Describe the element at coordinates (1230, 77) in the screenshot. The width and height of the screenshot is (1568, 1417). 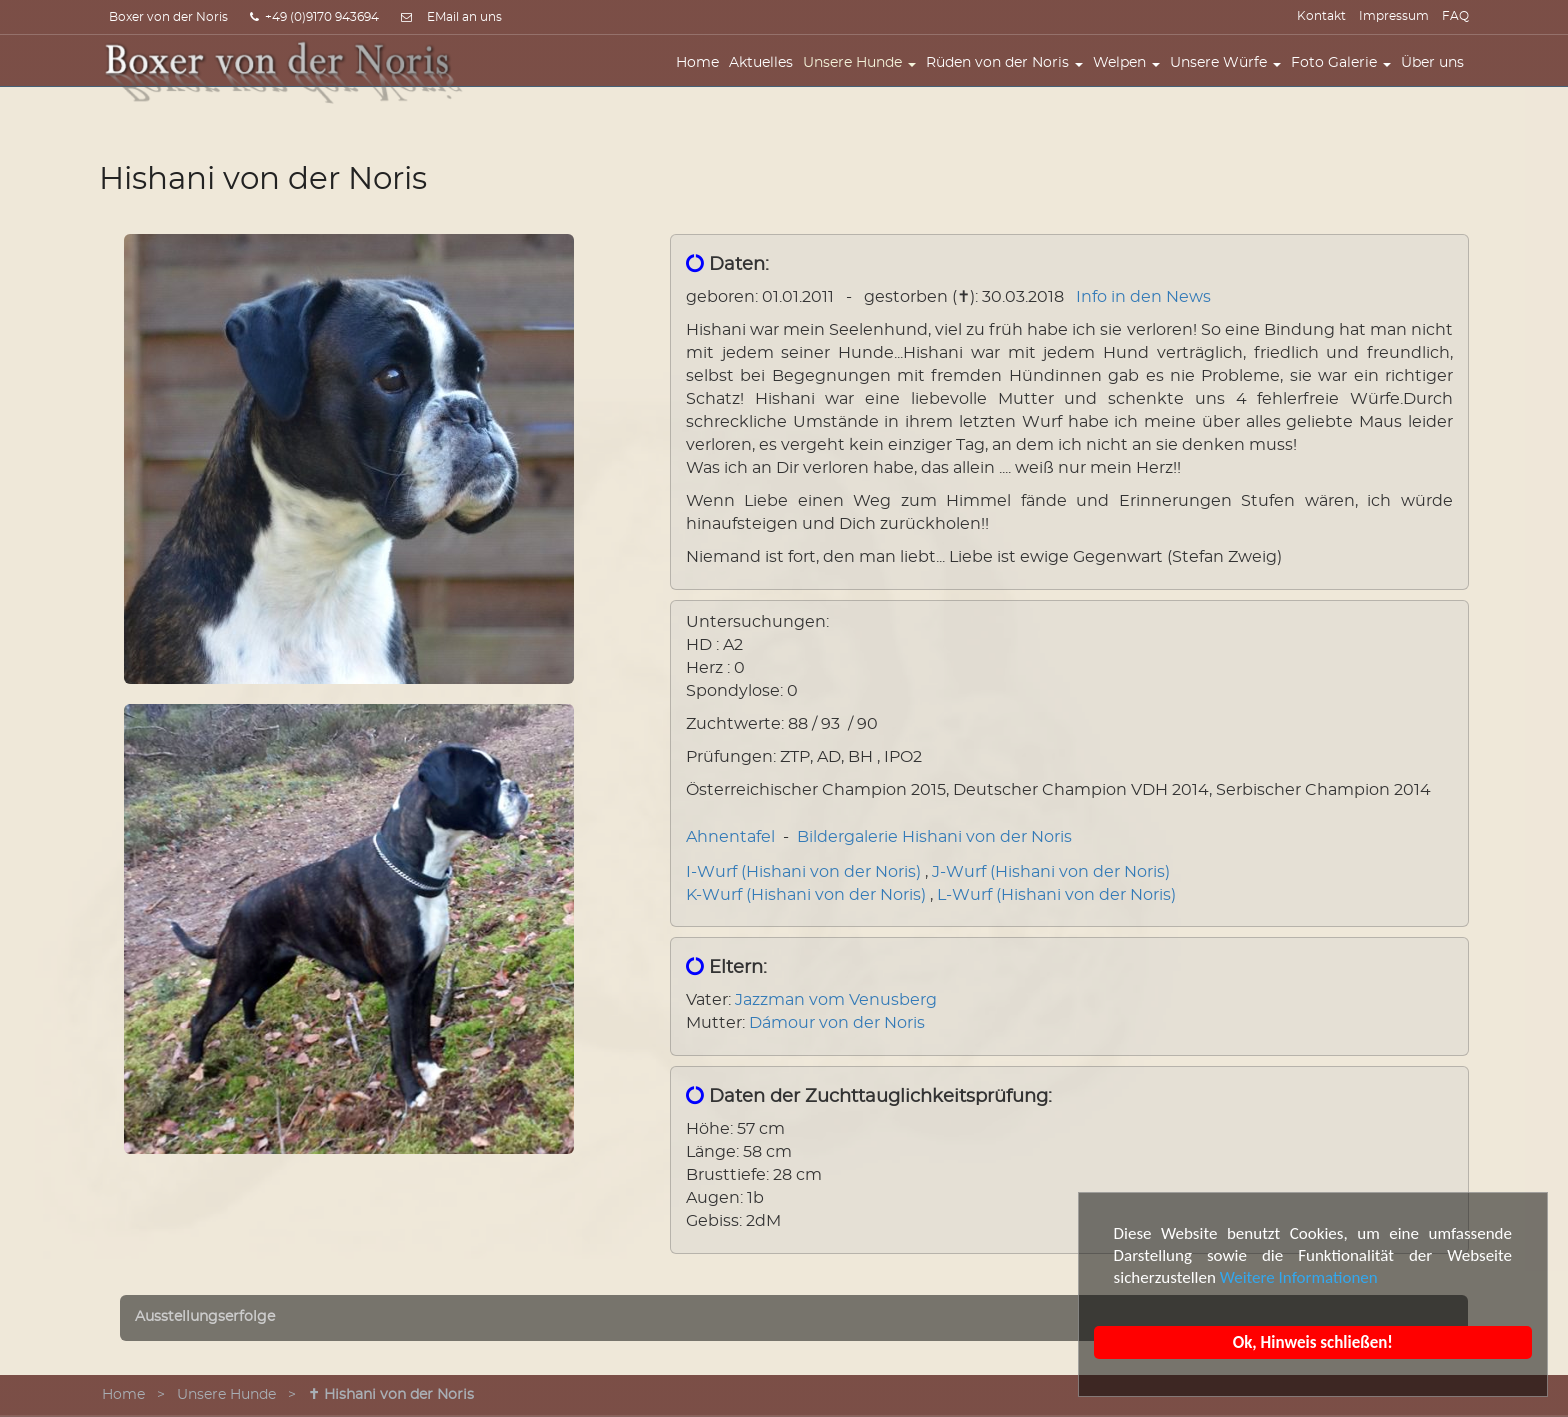
I see `Unsere Würfe` at that location.